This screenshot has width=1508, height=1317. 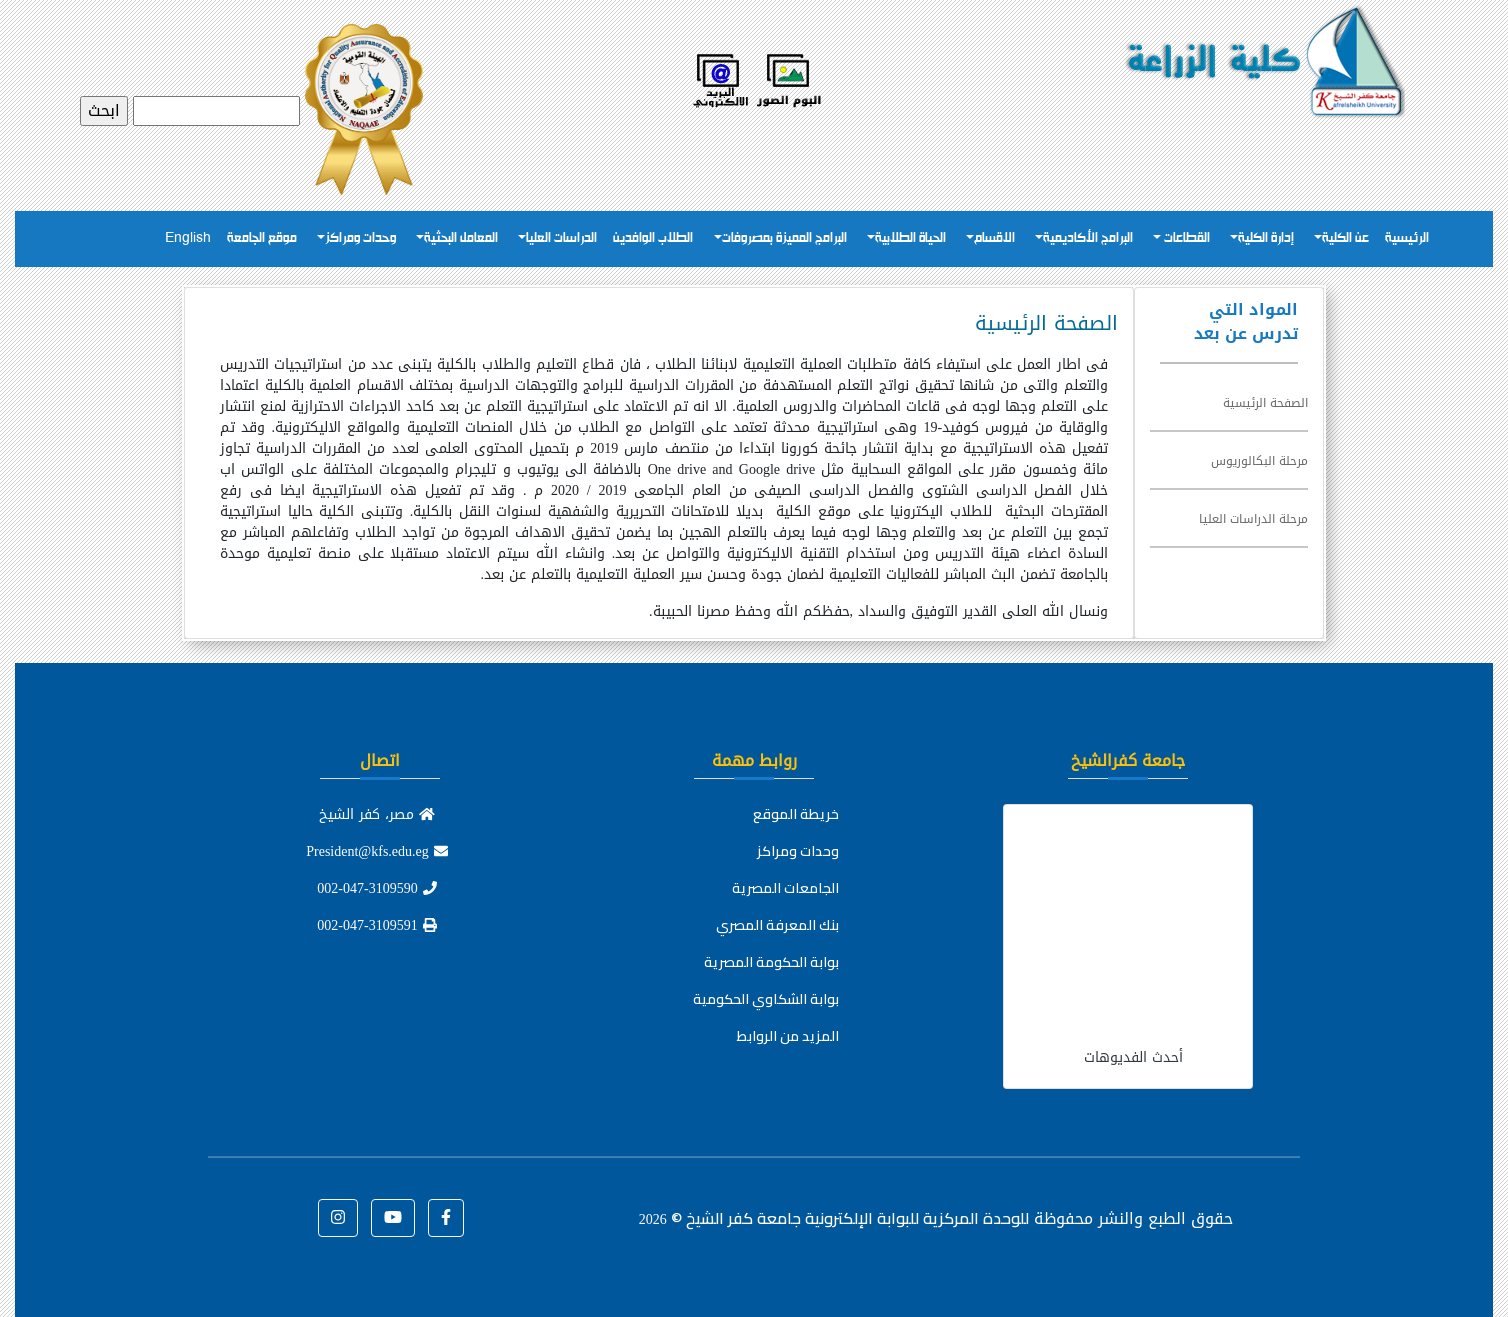 I want to click on الاقسام, so click(x=994, y=238).